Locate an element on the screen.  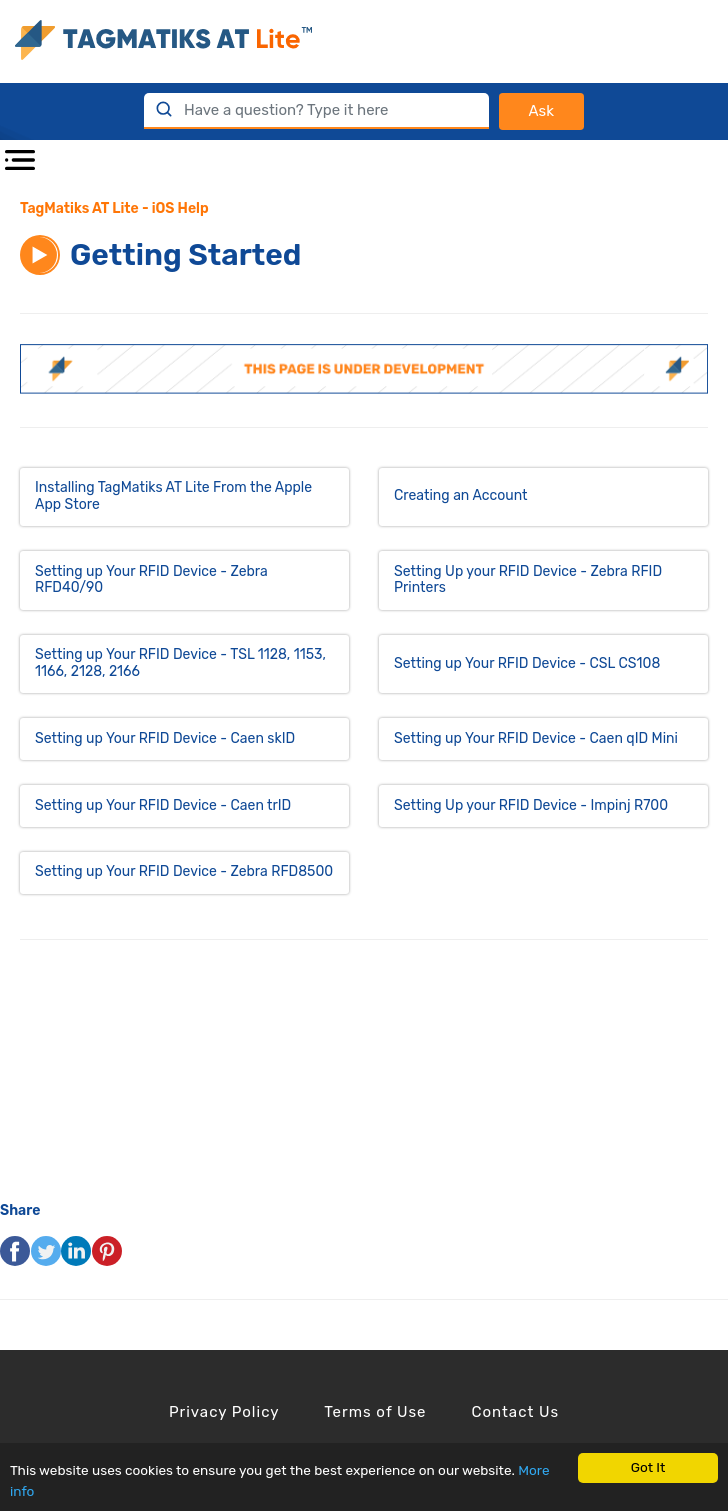
Ask is located at coordinates (541, 111).